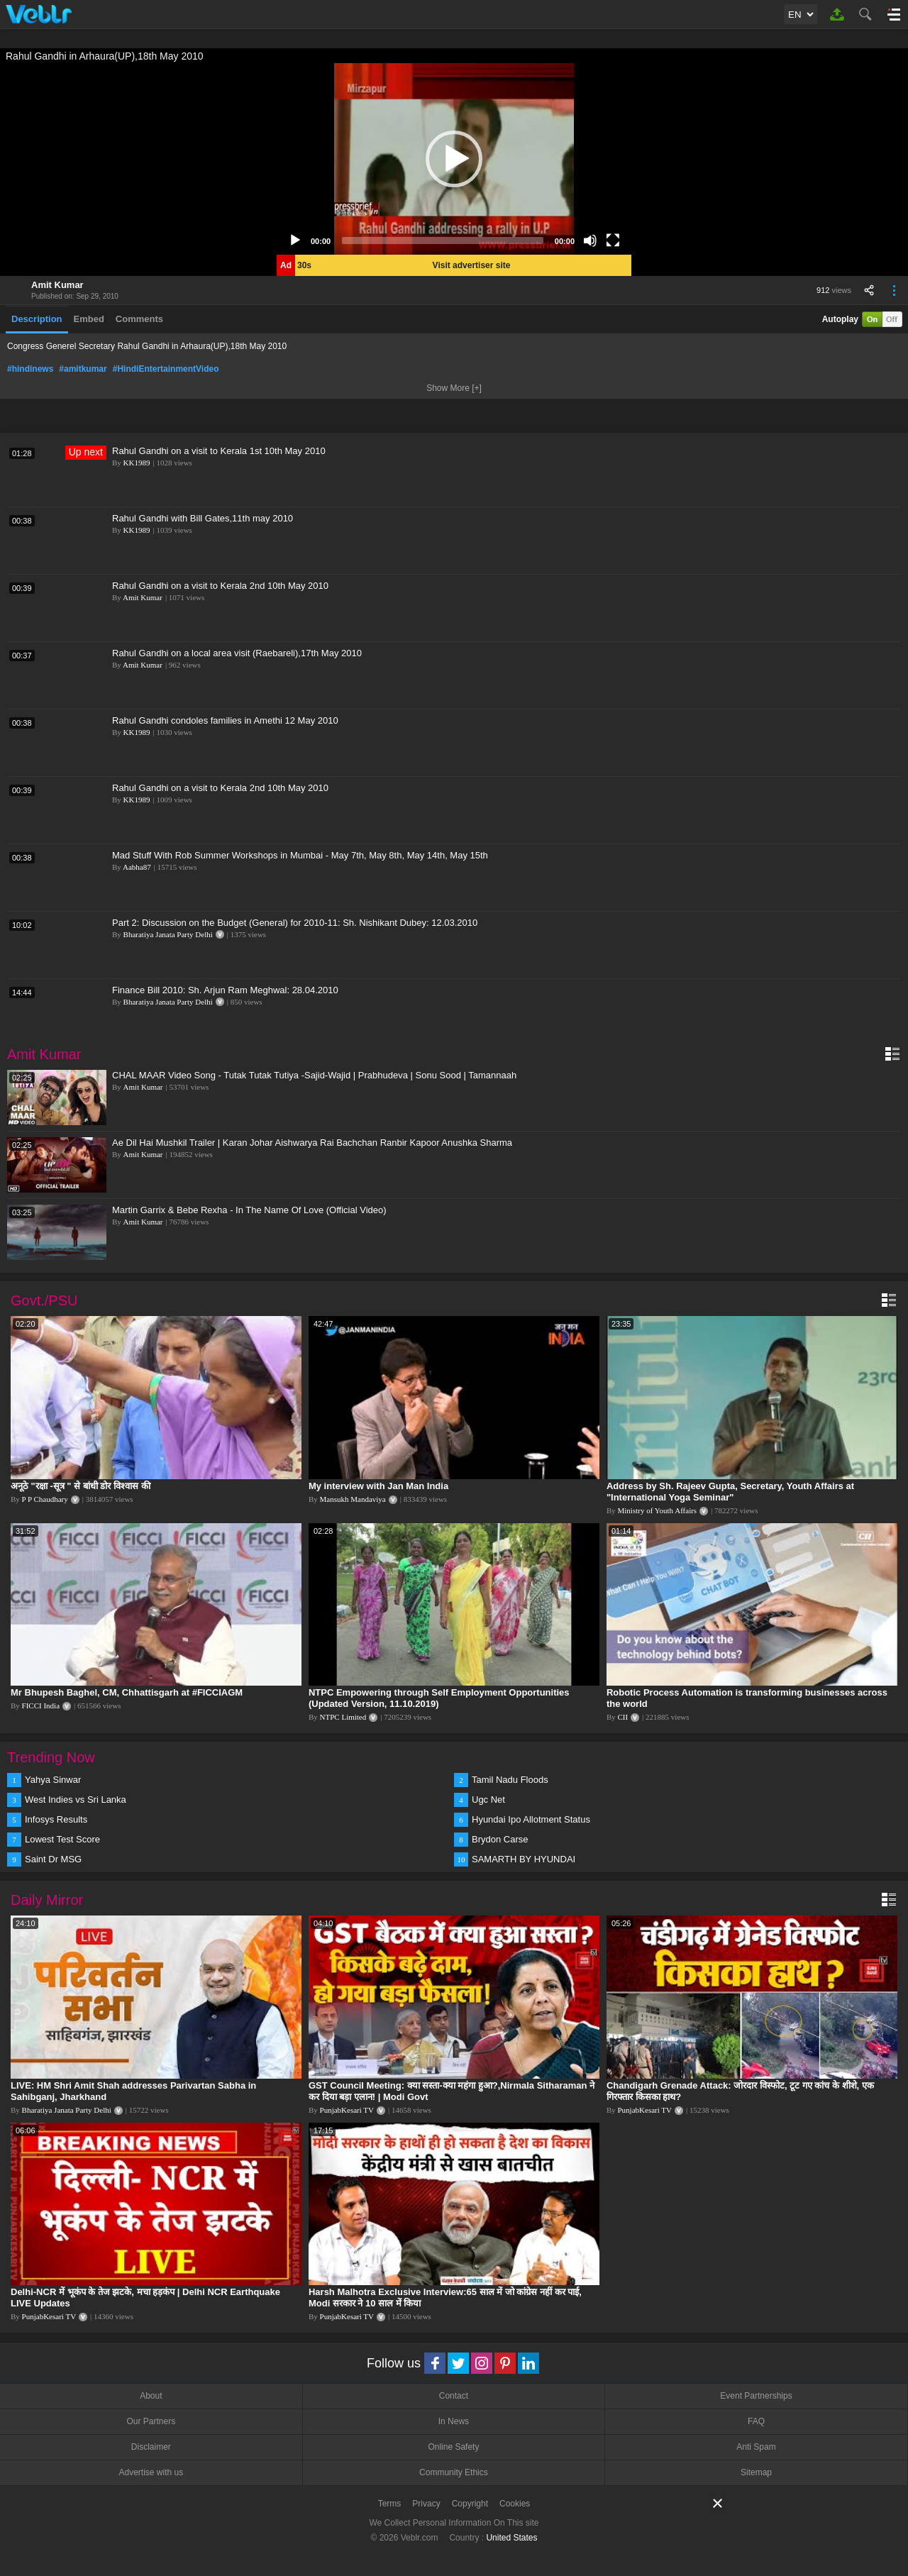 The height and width of the screenshot is (2576, 908). I want to click on FICCI India, so click(41, 1705).